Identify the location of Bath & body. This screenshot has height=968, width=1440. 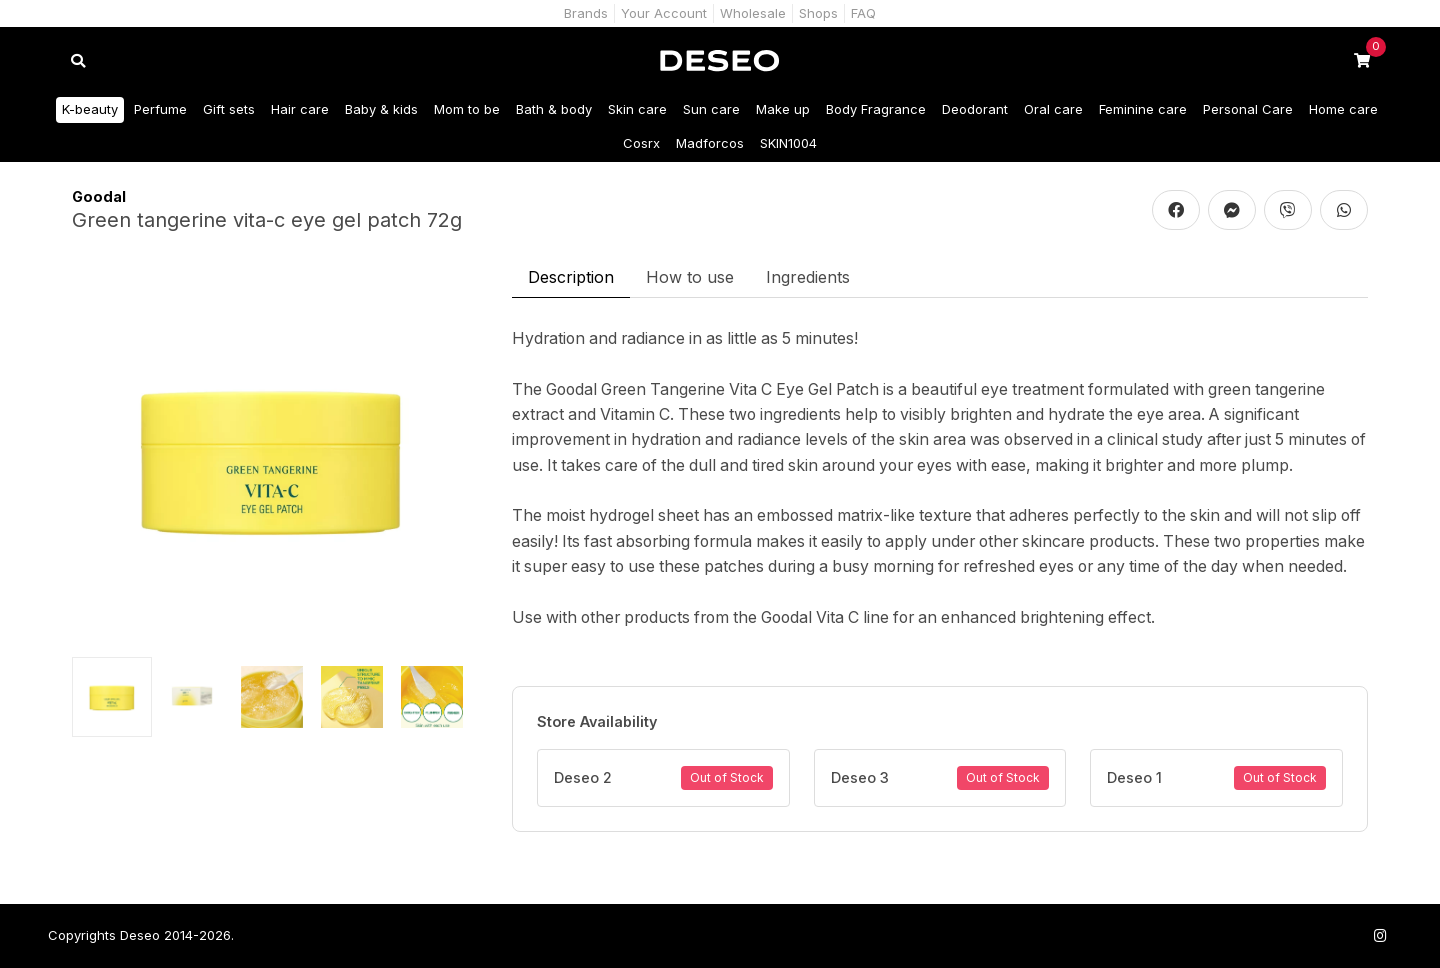
(554, 109).